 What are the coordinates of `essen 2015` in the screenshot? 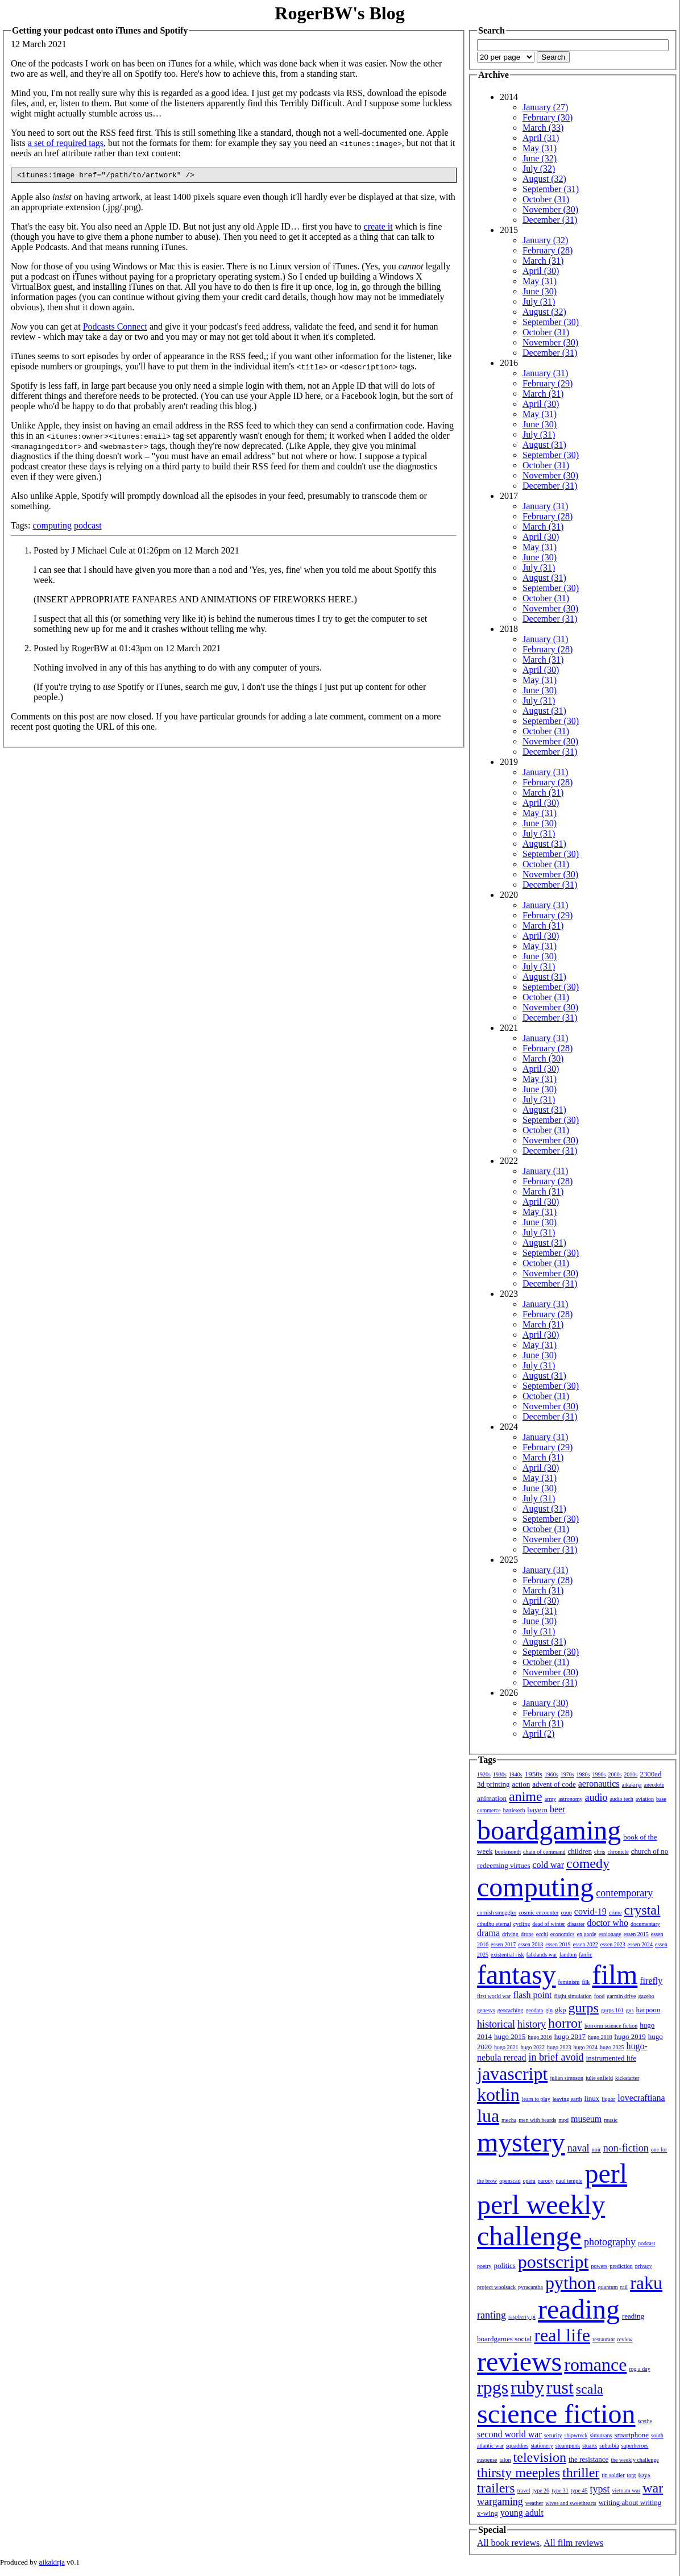 It's located at (636, 1934).